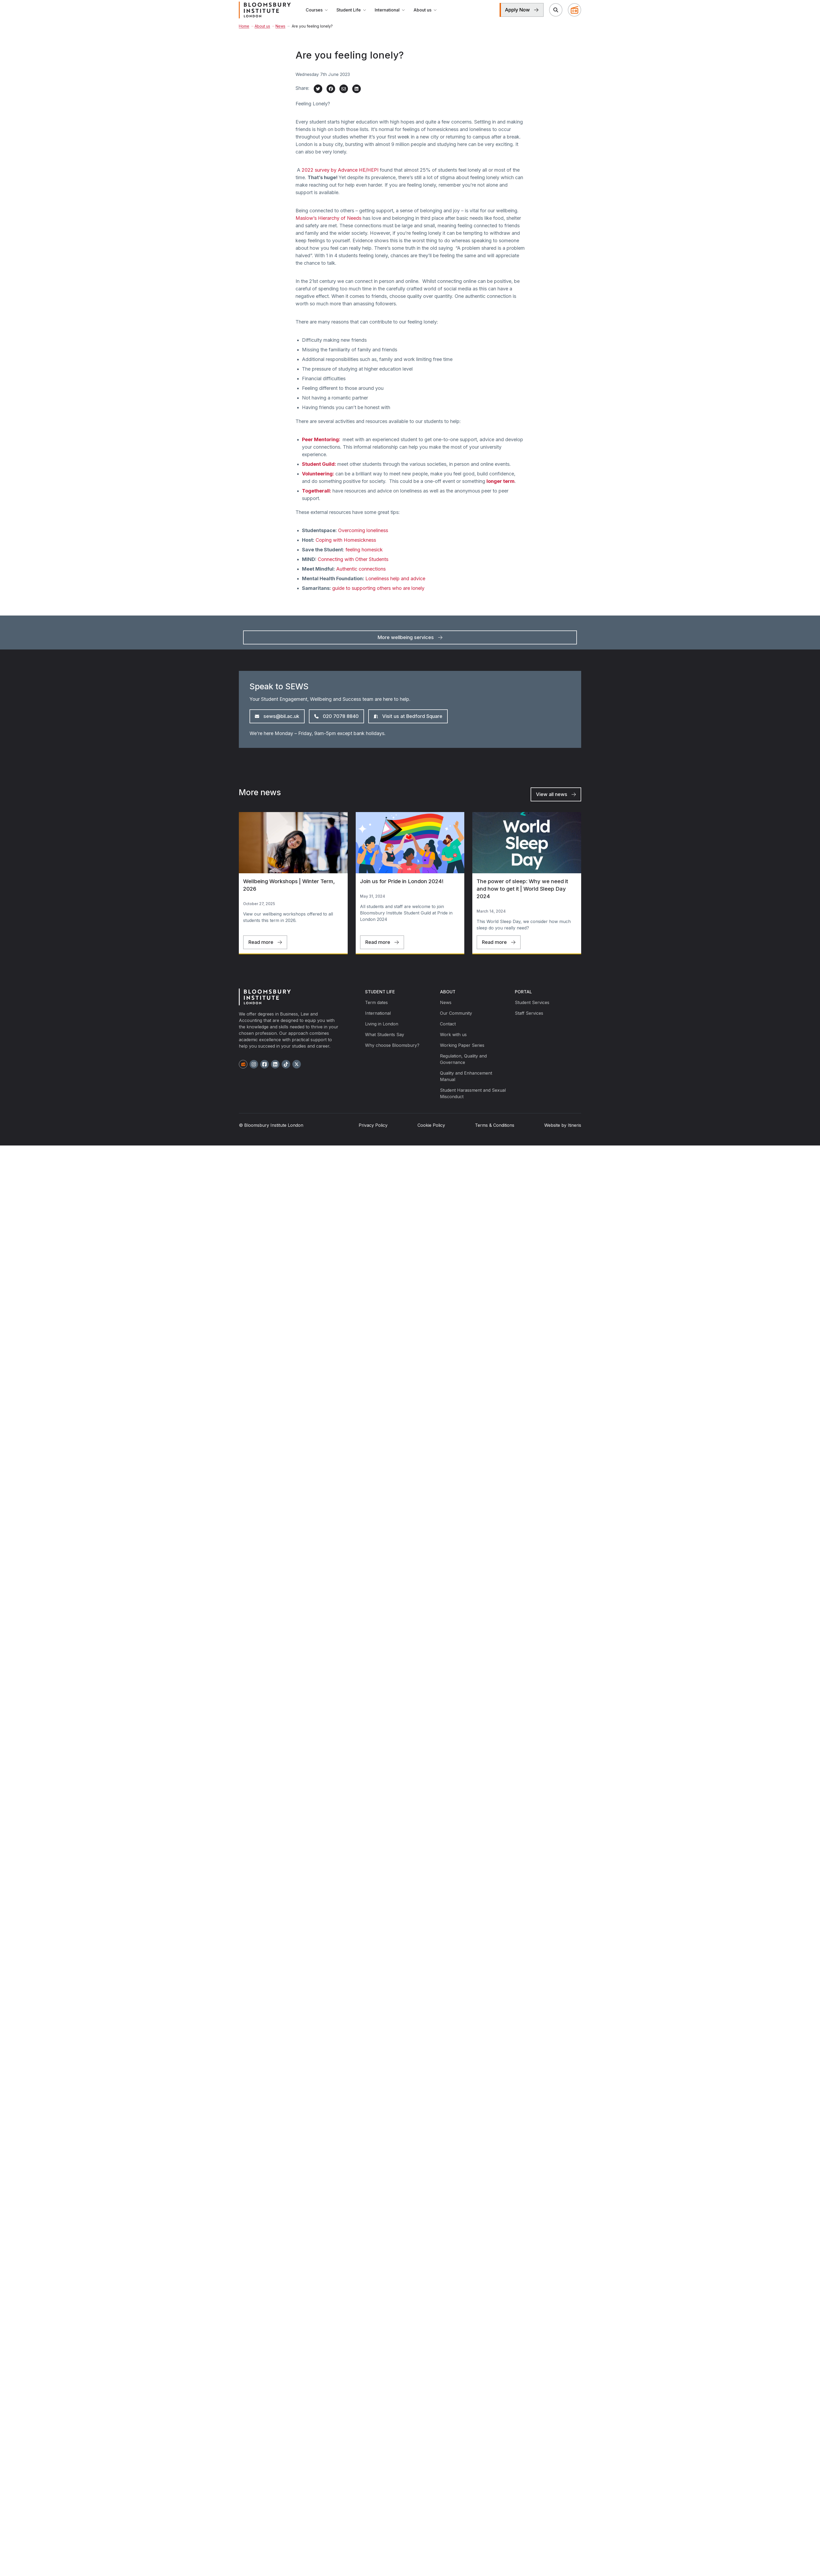 This screenshot has height=2576, width=820. Describe the element at coordinates (529, 1022) in the screenshot. I see `Staff Services` at that location.